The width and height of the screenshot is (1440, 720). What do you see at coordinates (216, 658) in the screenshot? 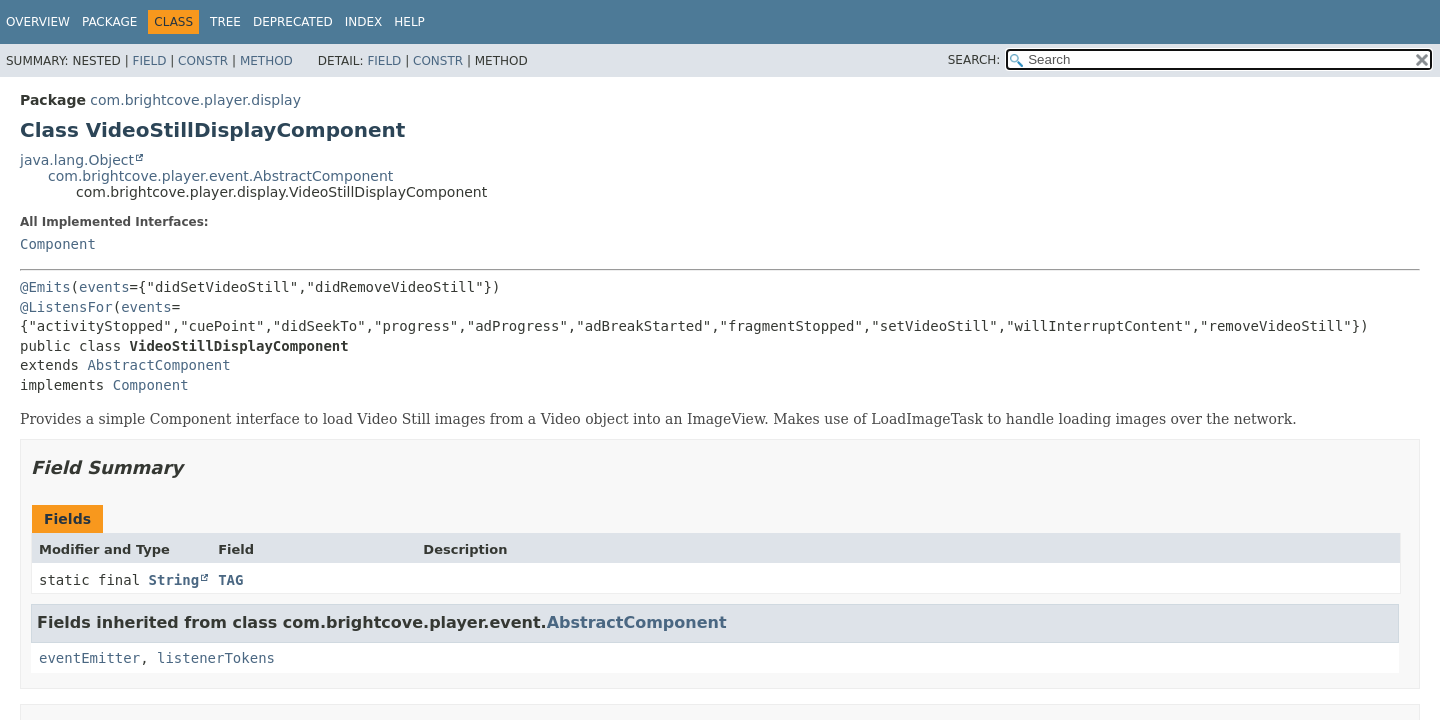
I see `listenerTokens` at bounding box center [216, 658].